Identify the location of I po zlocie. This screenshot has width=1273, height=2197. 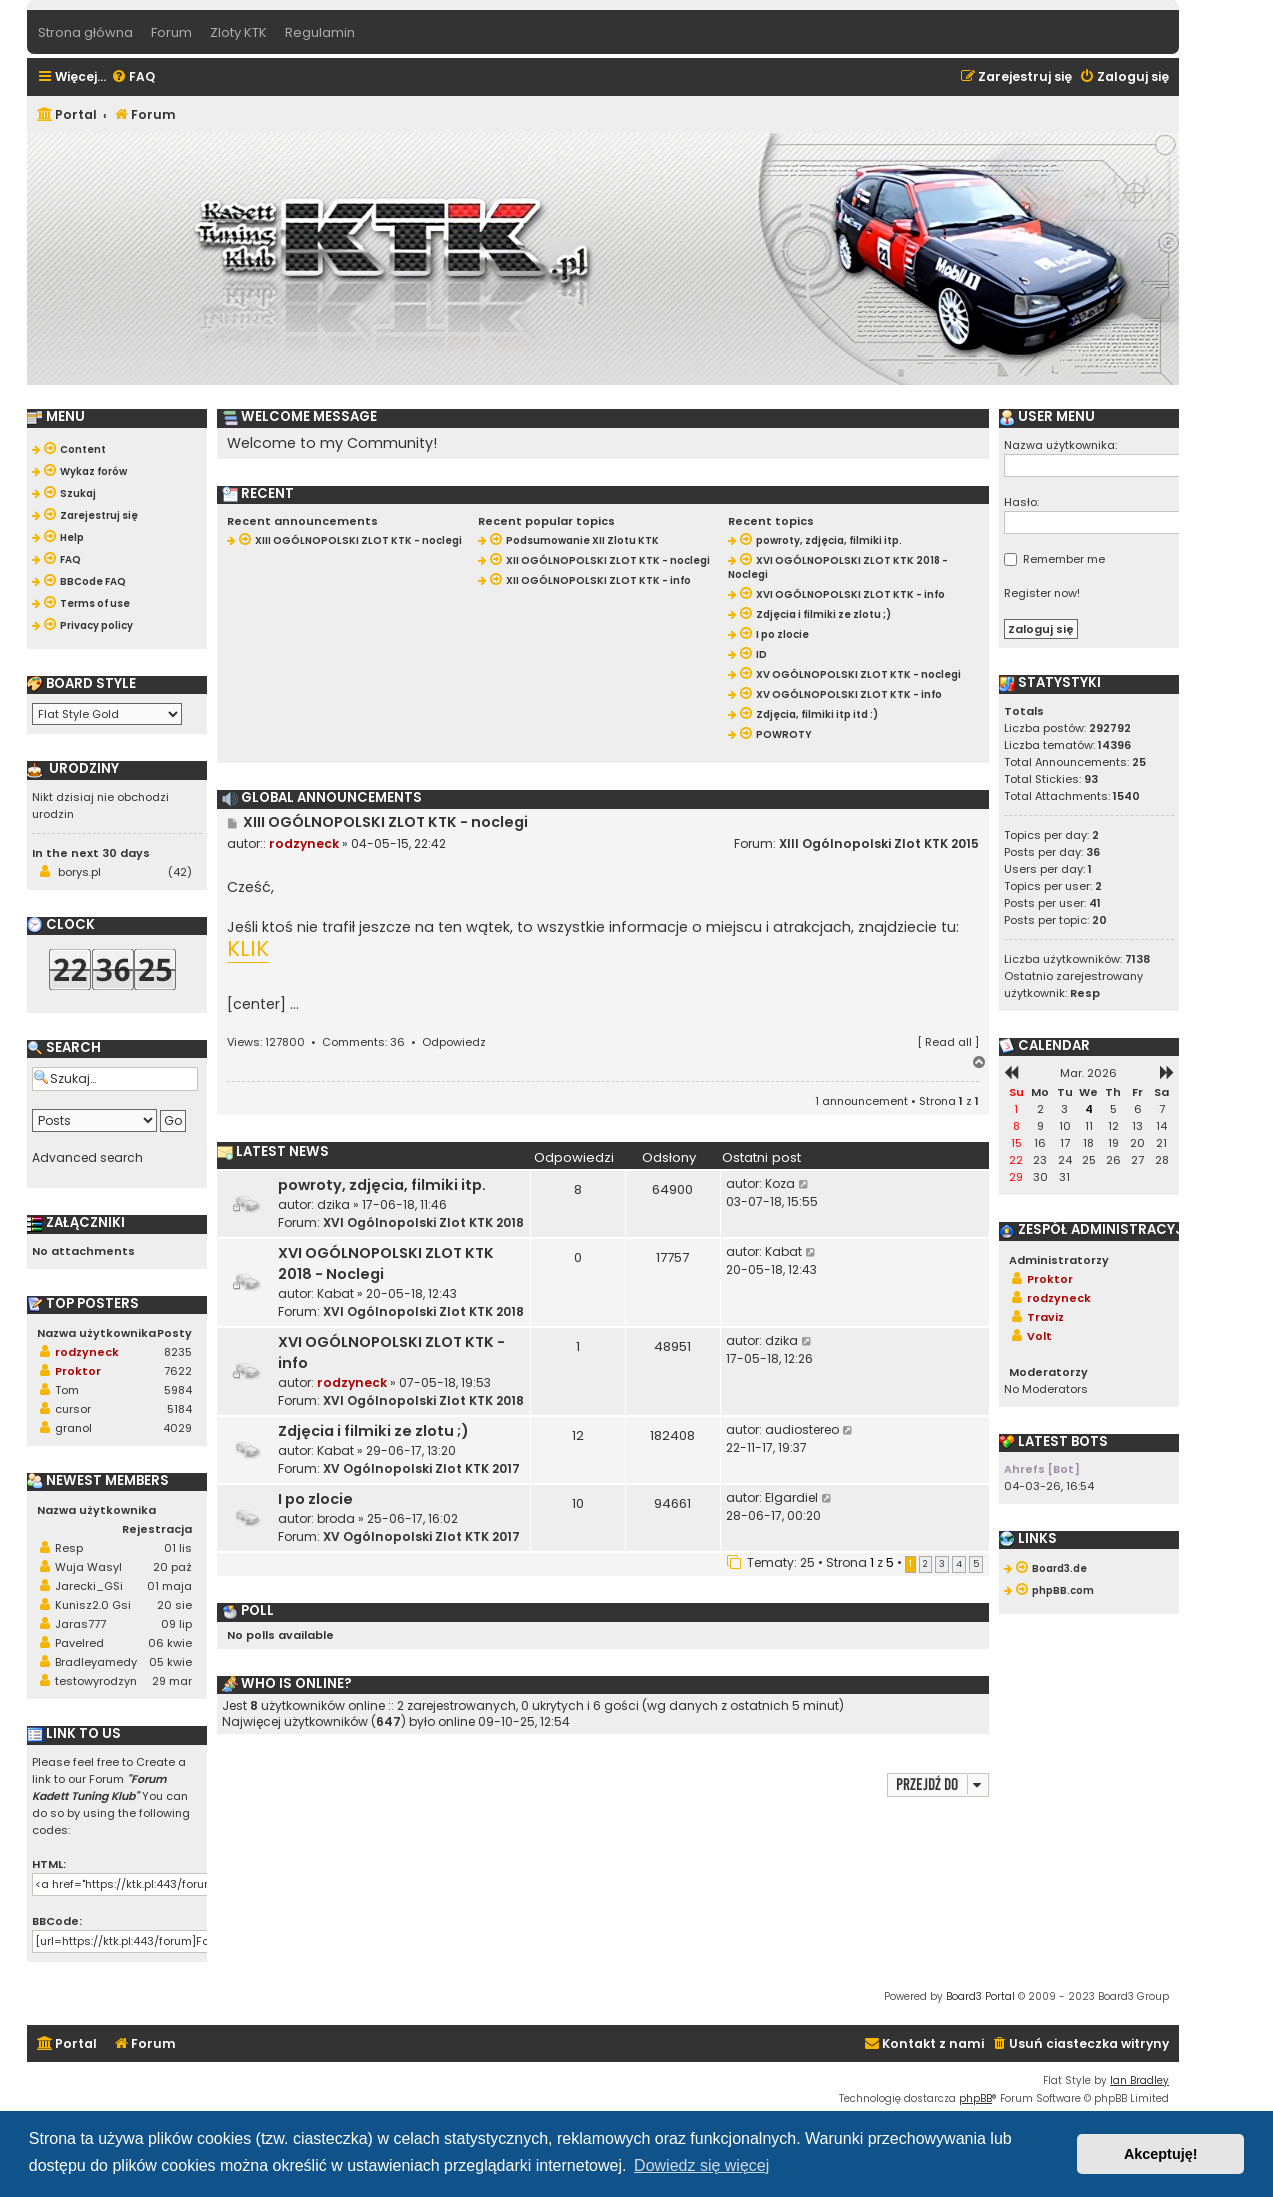
(315, 1499).